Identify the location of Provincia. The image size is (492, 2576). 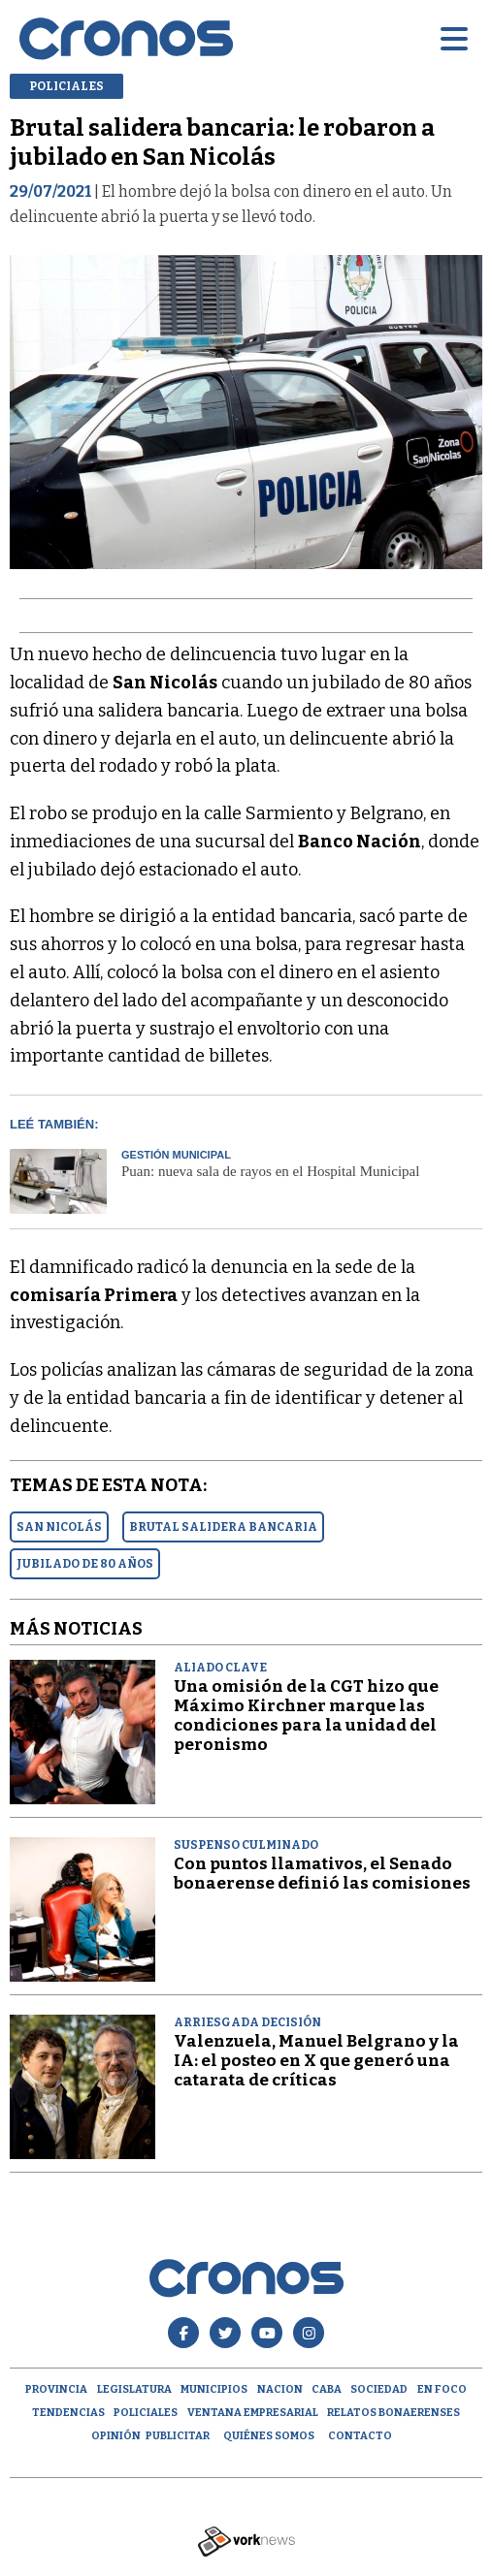
(56, 2389).